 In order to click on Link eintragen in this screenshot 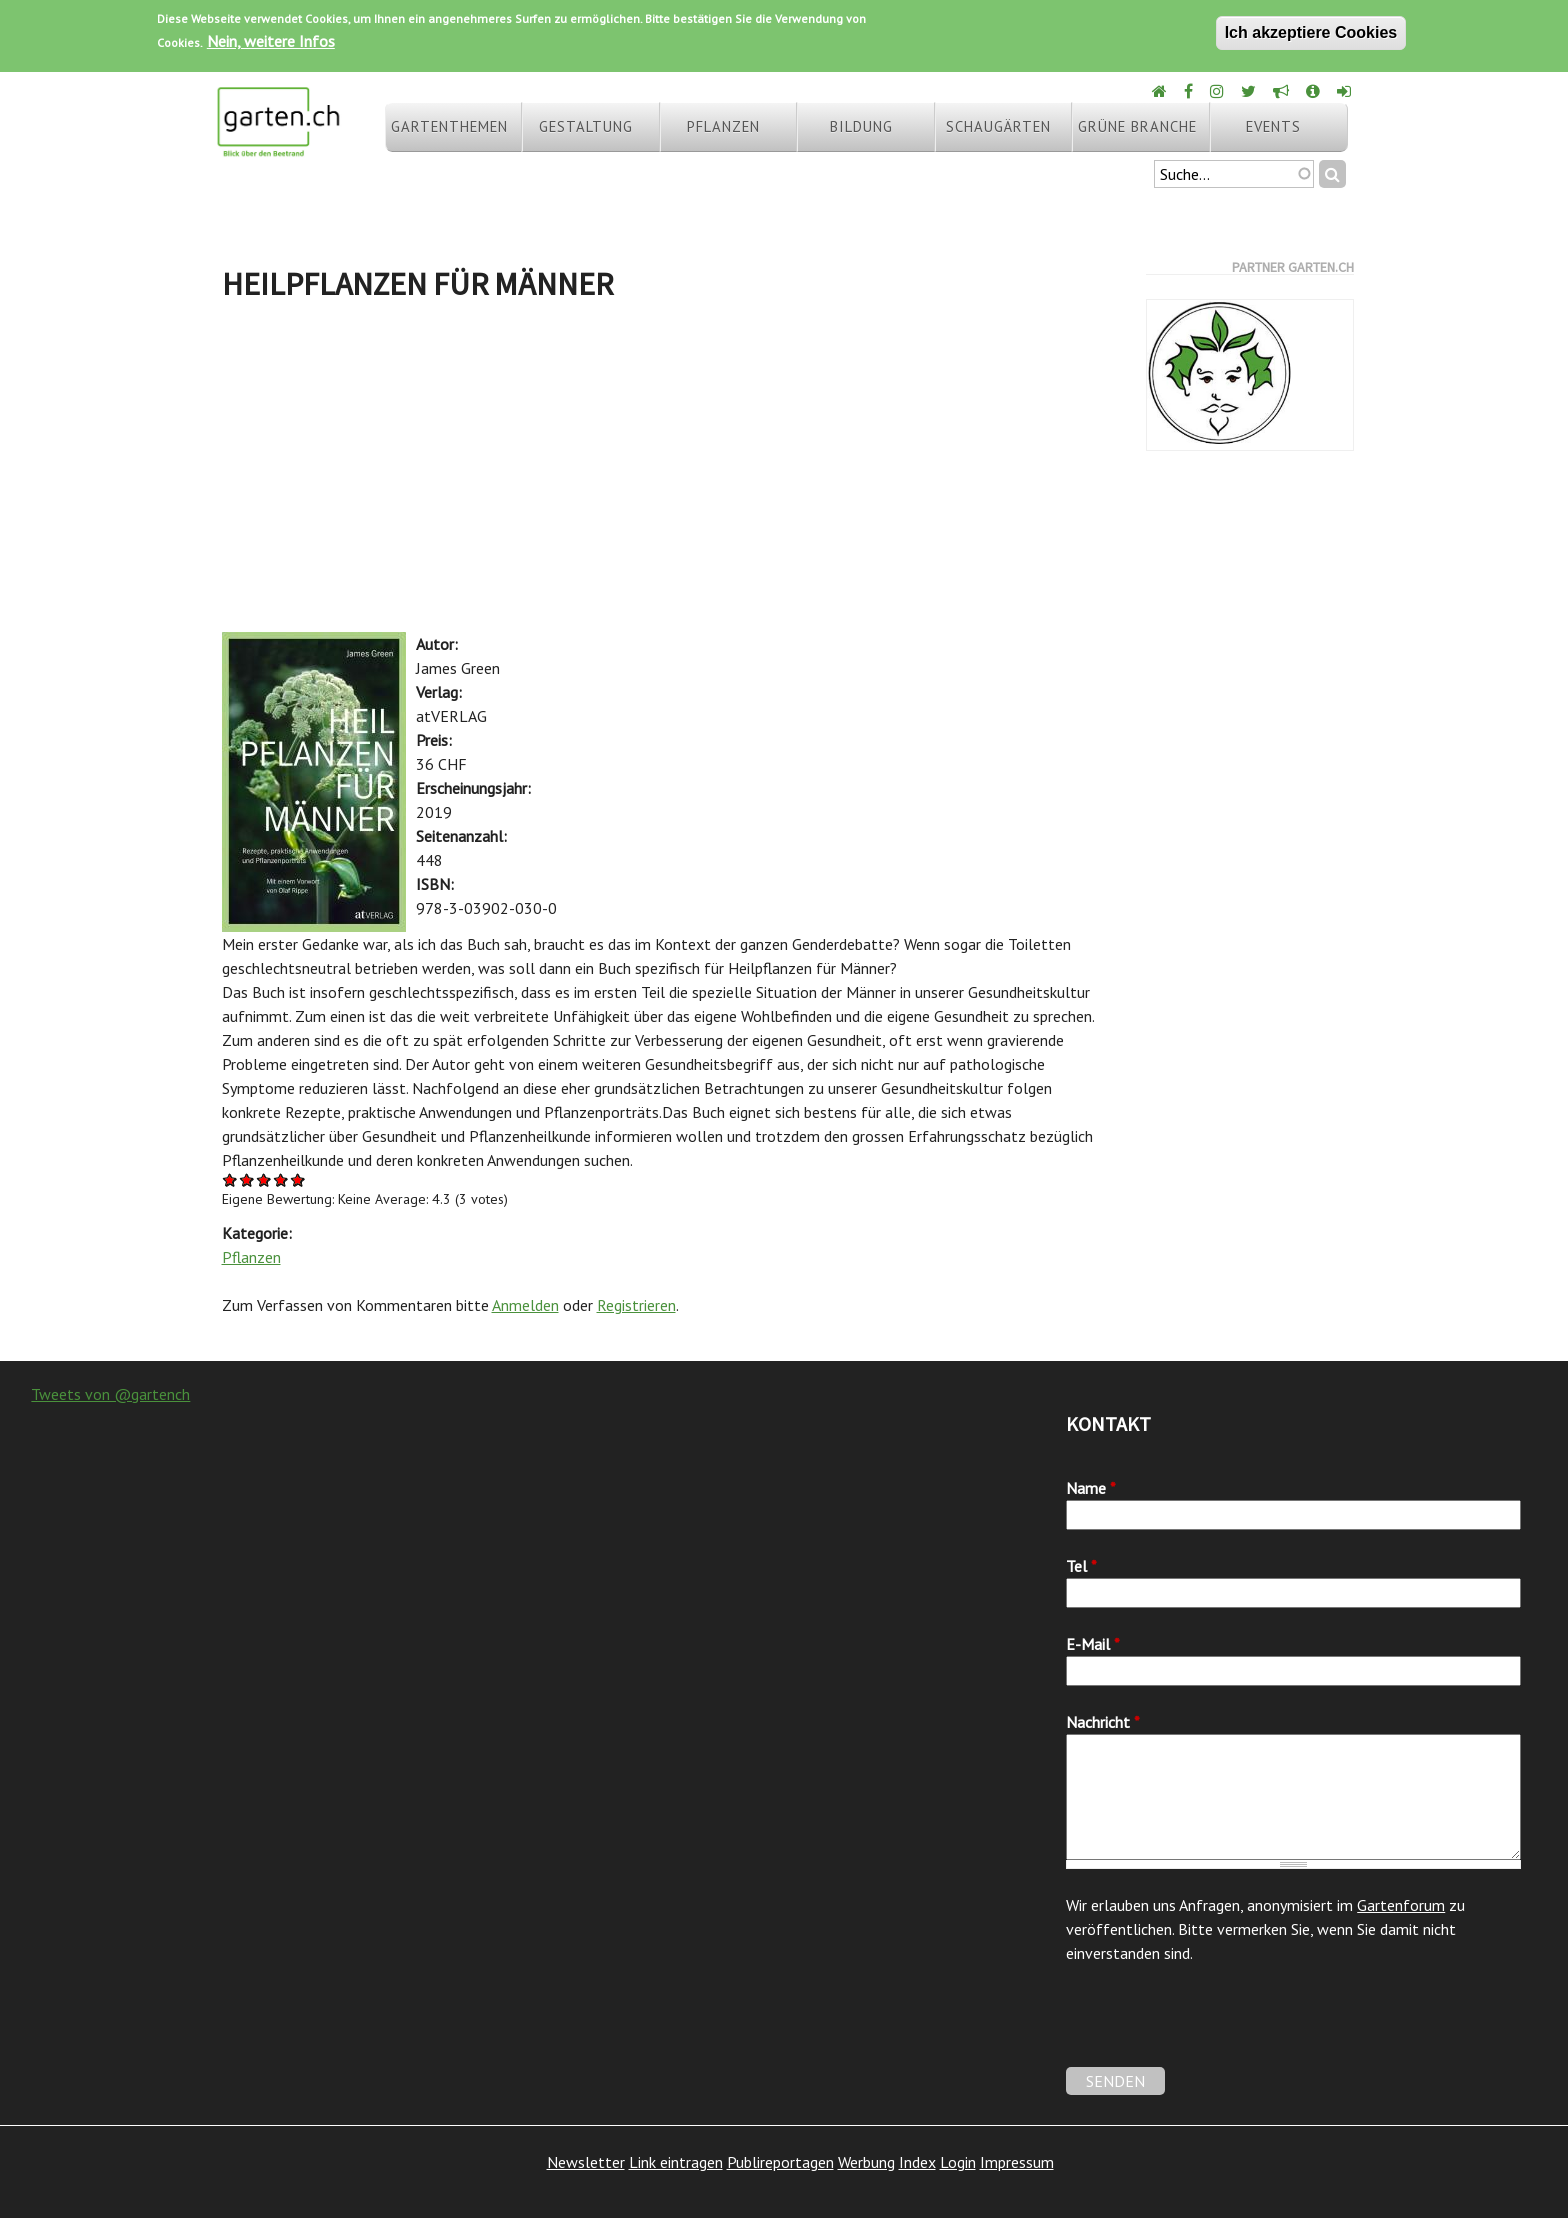, I will do `click(676, 2162)`.